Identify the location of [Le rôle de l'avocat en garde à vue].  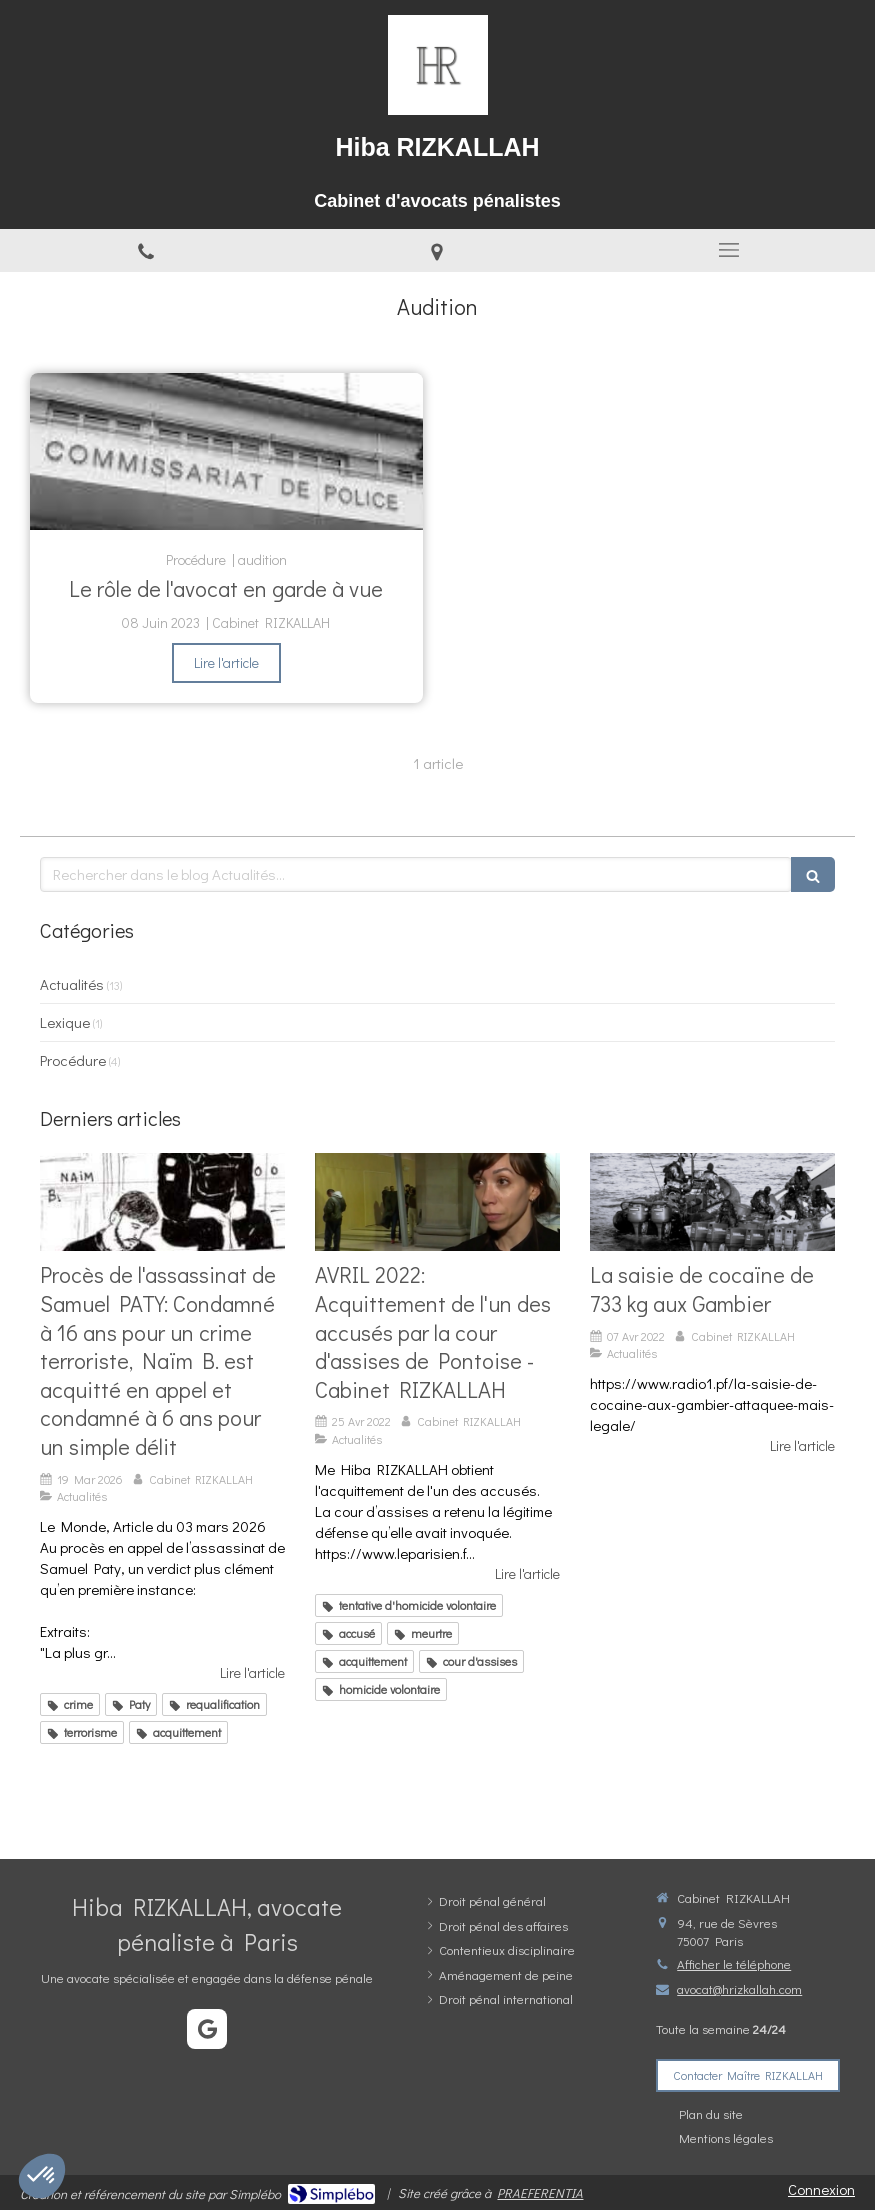
(226, 451).